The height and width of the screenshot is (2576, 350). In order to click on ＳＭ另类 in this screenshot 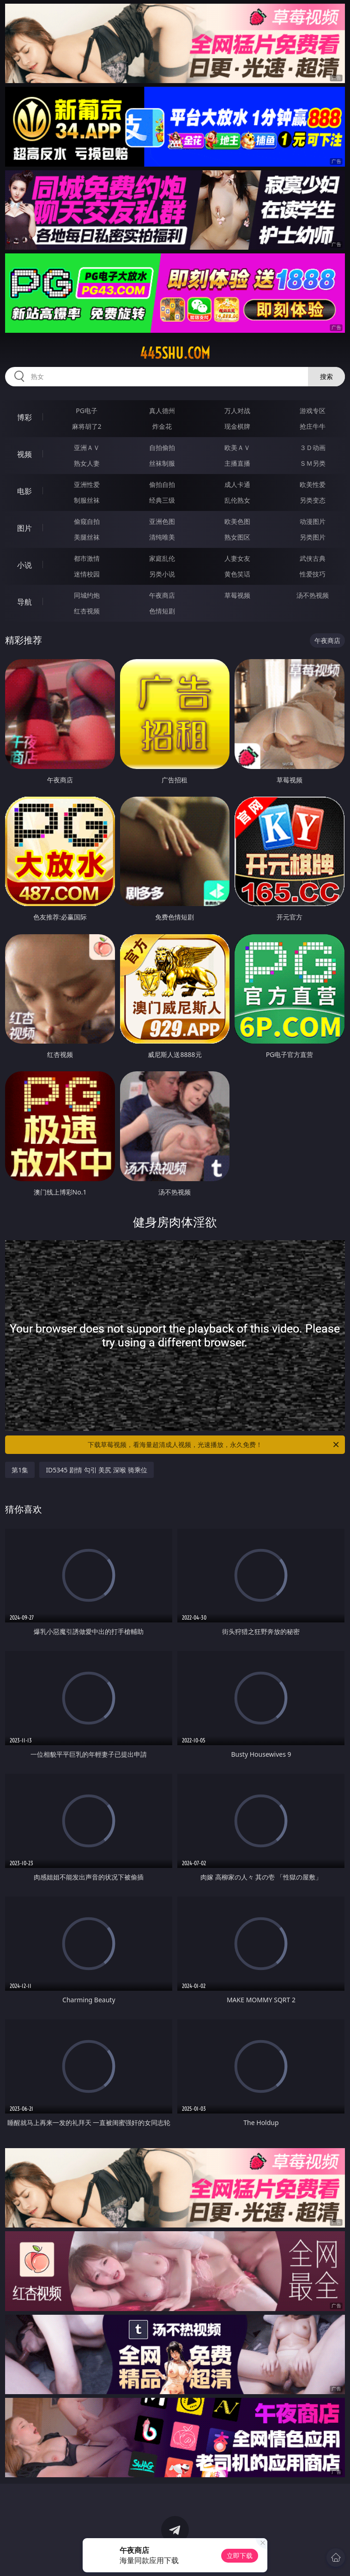, I will do `click(313, 463)`.